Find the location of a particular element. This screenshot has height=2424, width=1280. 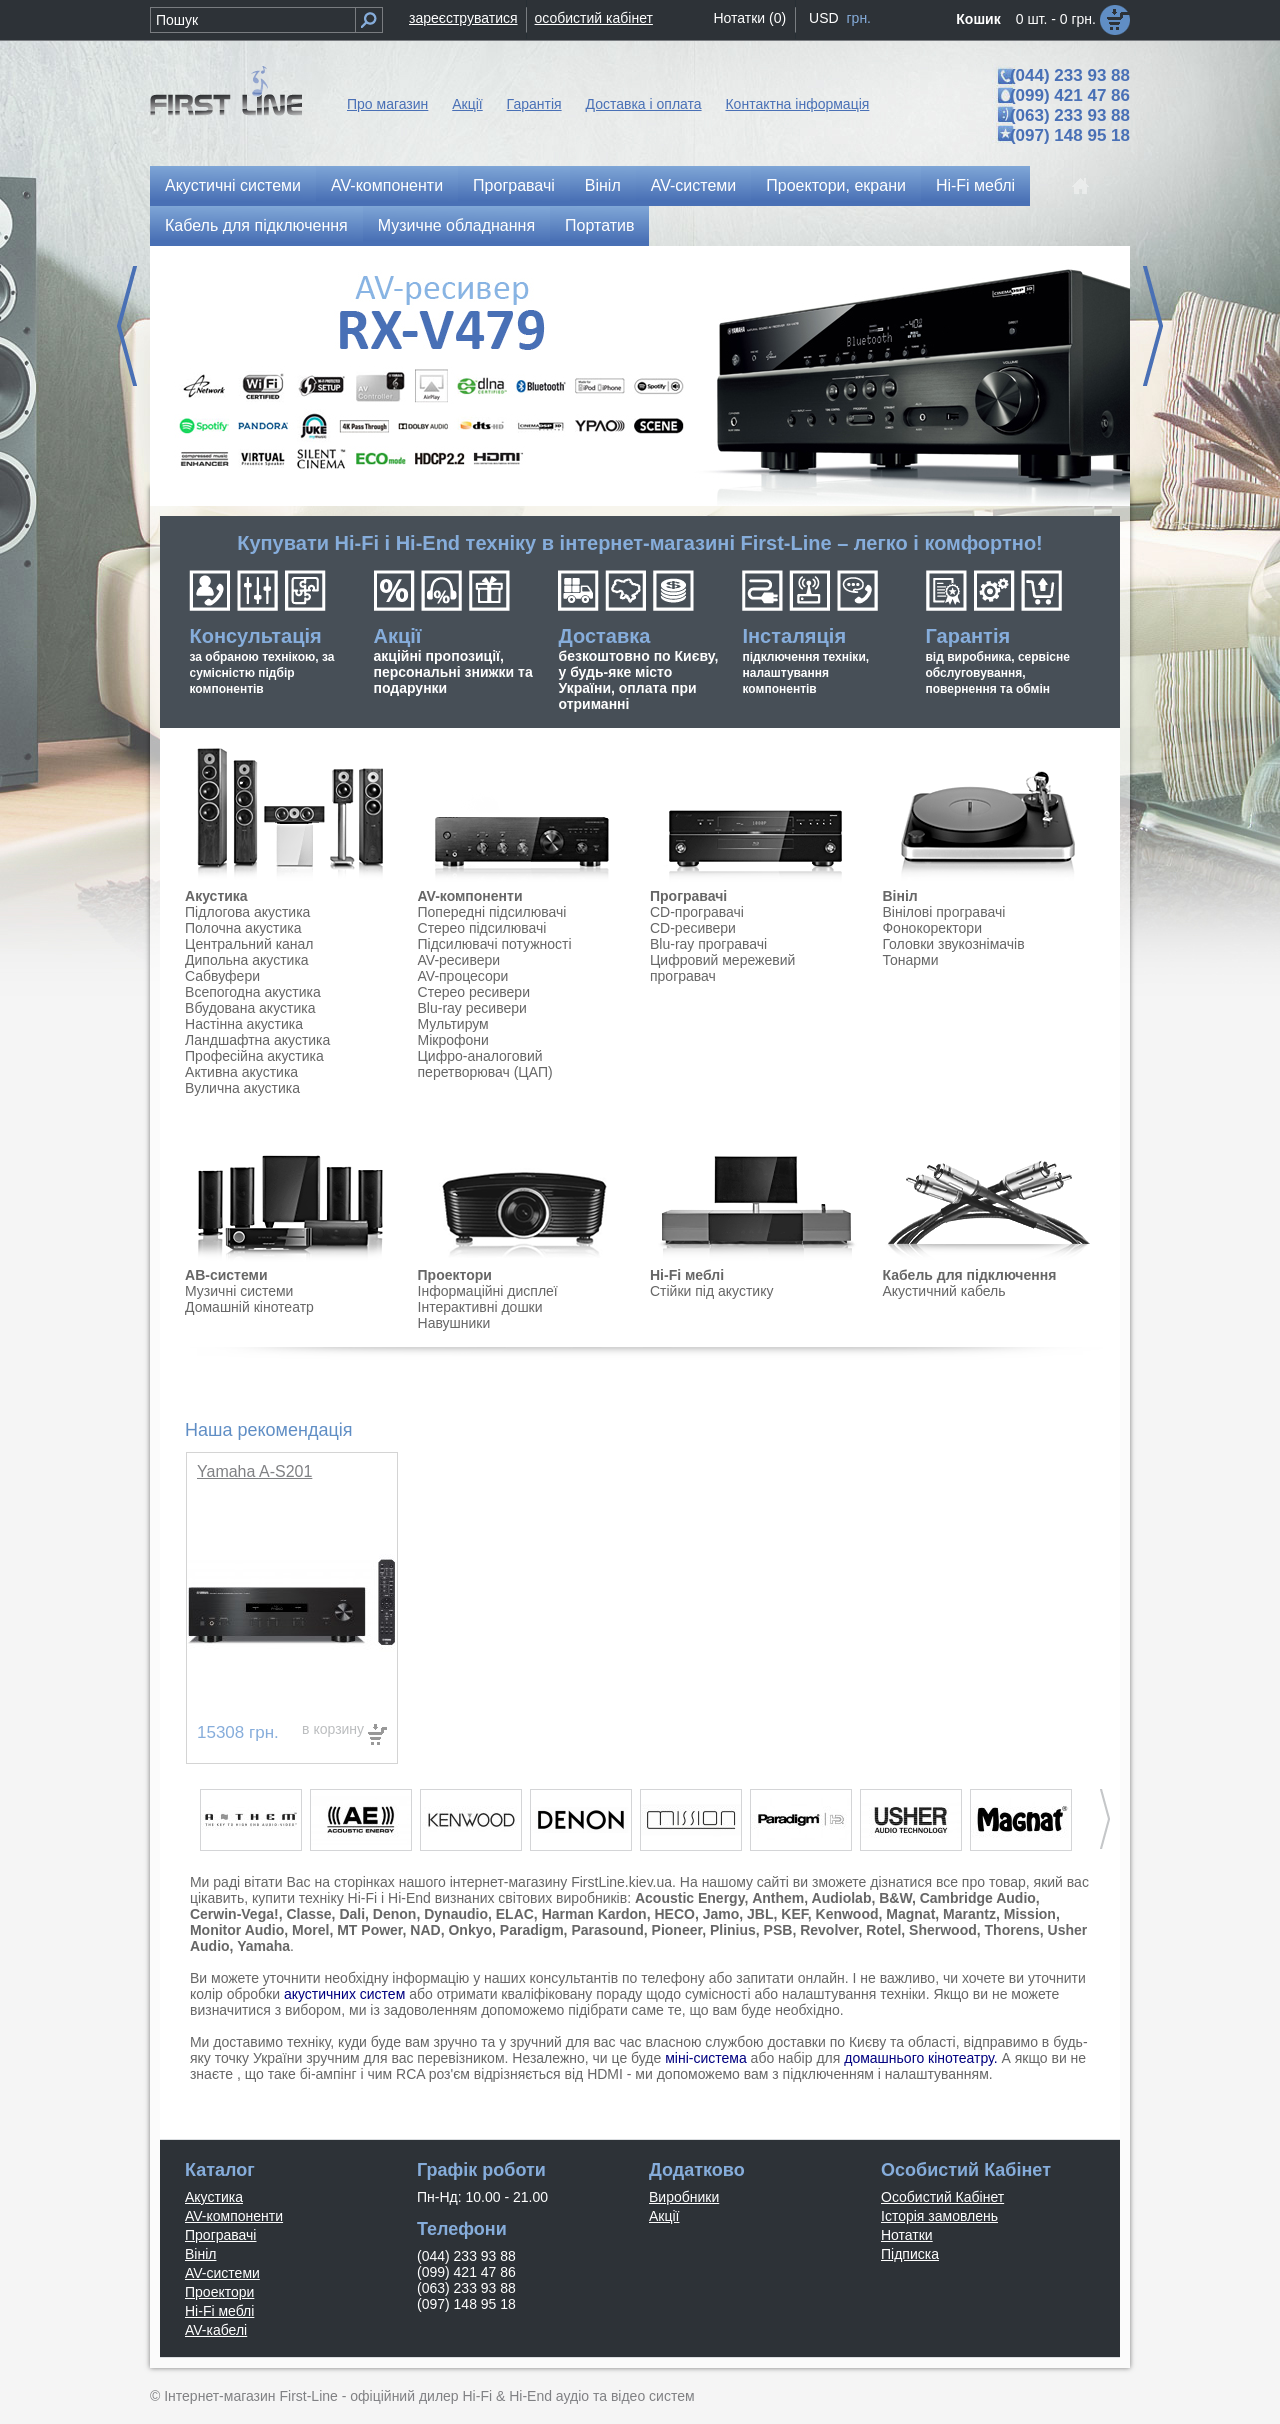

Стерео підсилювачі is located at coordinates (482, 928).